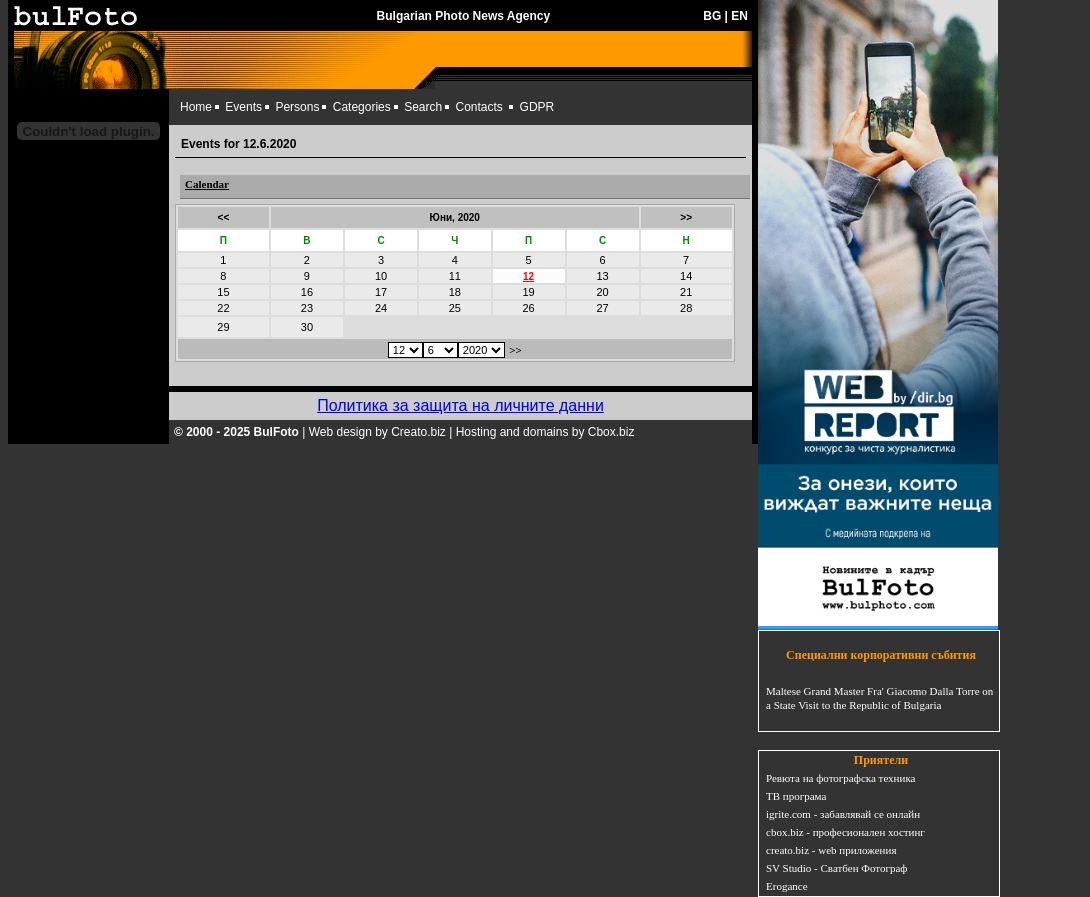  What do you see at coordinates (455, 276) in the screenshot?
I see `11` at bounding box center [455, 276].